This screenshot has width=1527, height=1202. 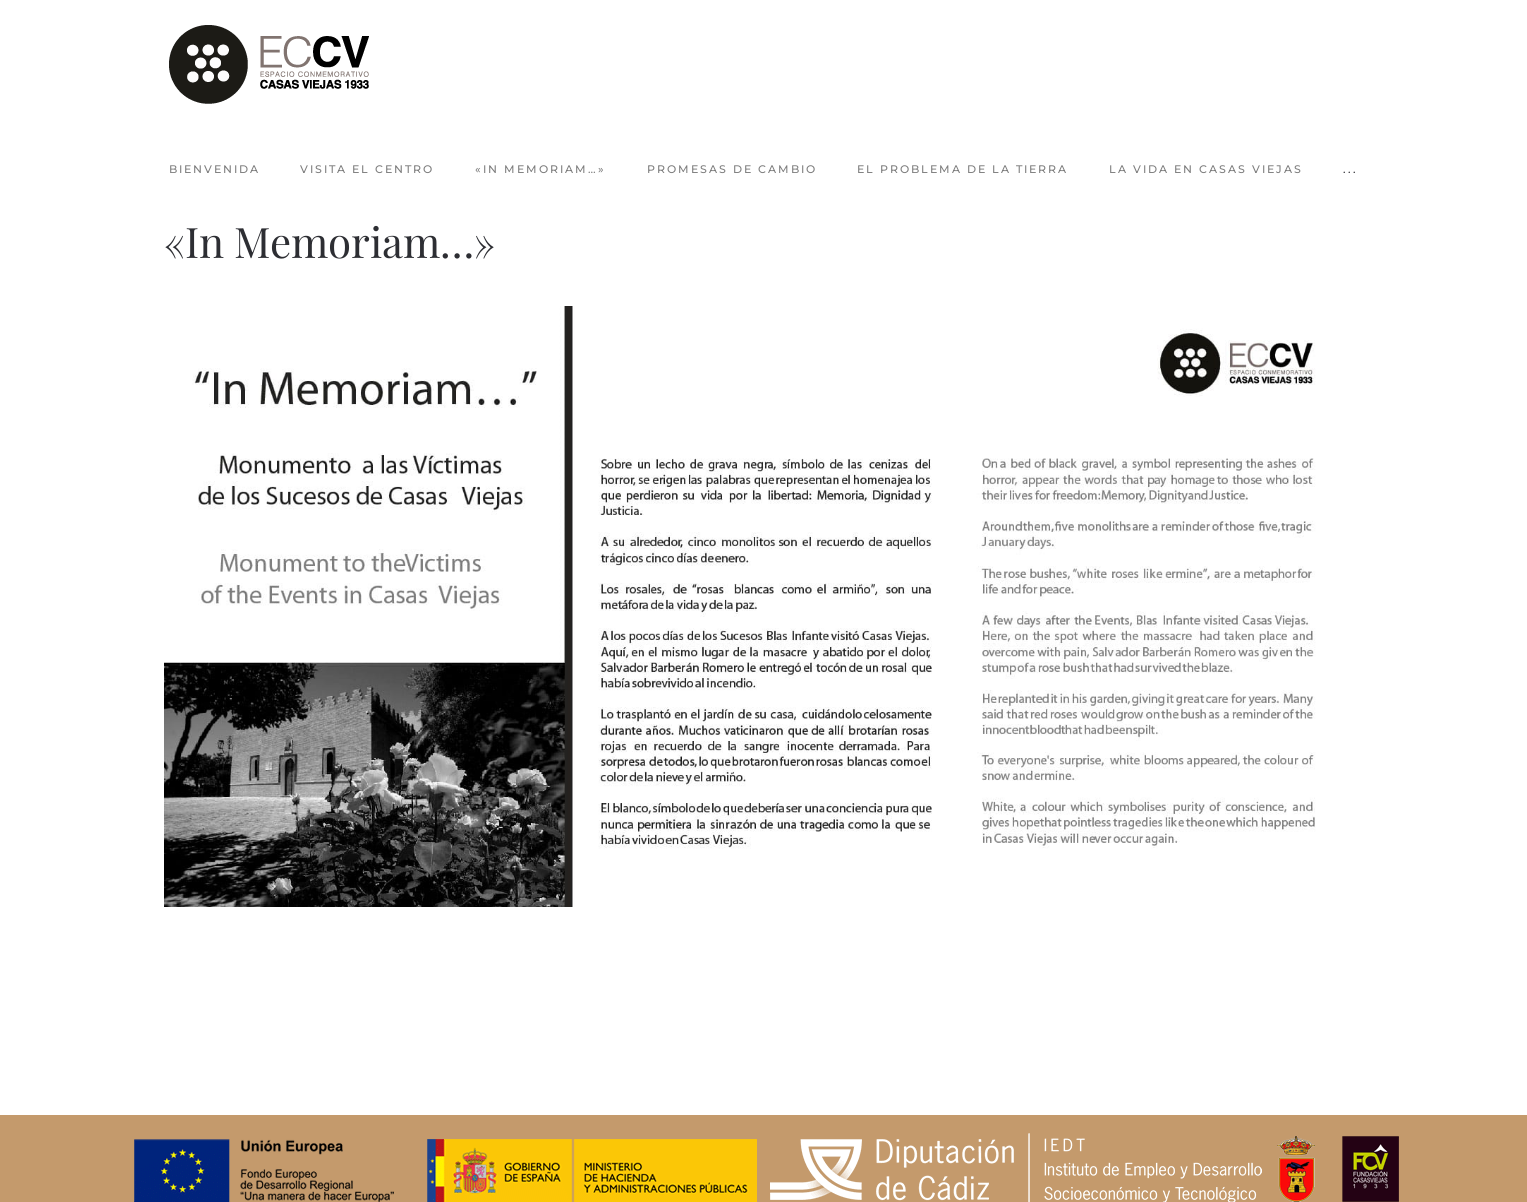 I want to click on La vida en Casas Viejas, so click(x=1206, y=169).